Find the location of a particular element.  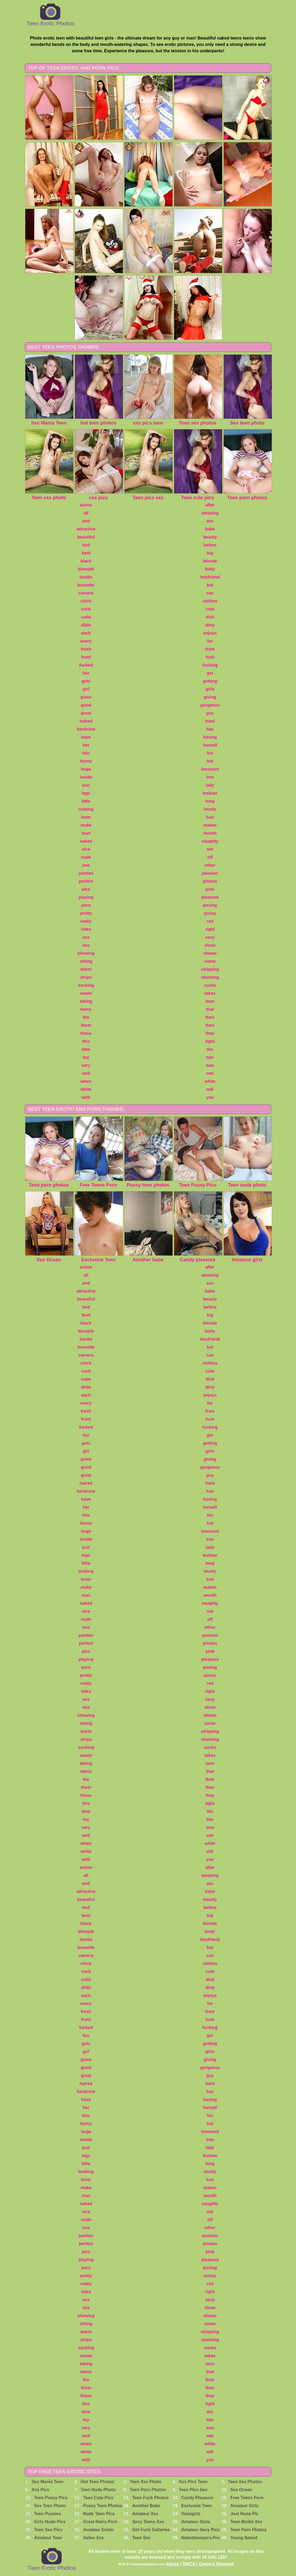

shows is located at coordinates (210, 953).